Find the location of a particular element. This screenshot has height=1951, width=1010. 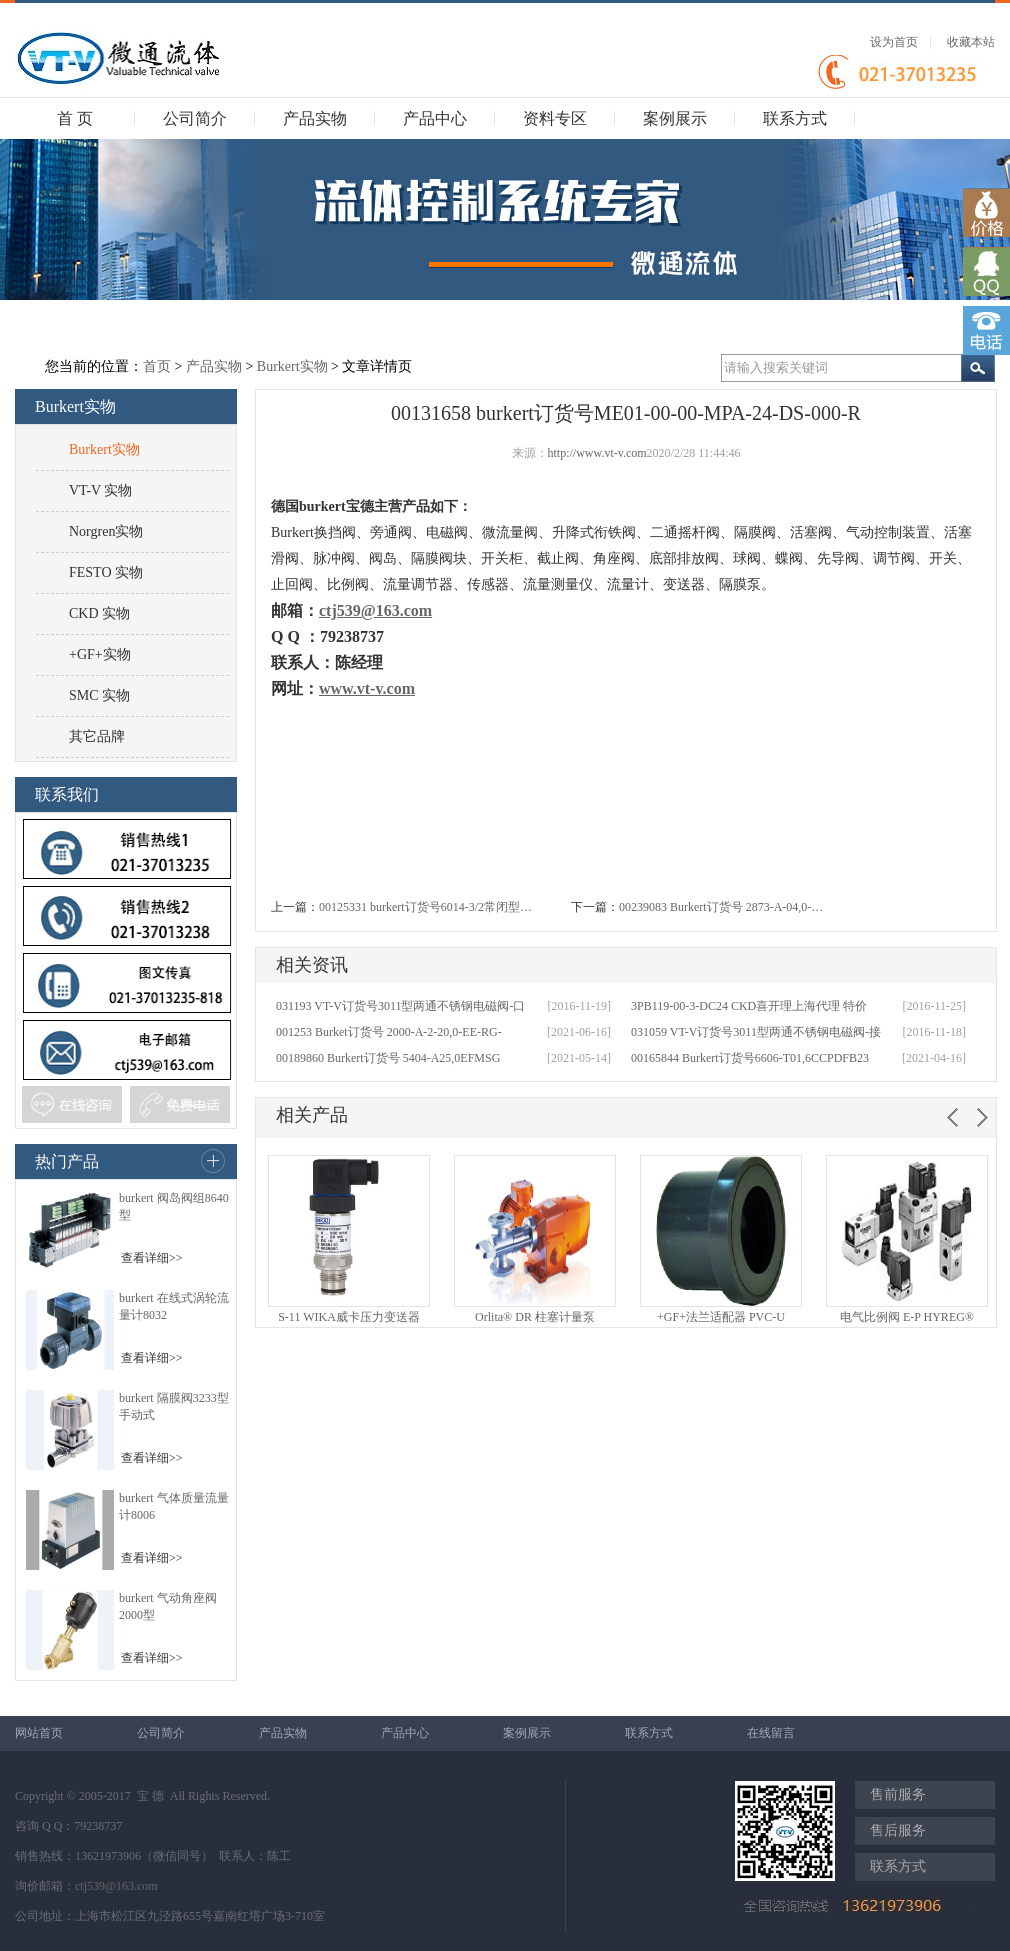

00239083 Burkert订货号 2873-A-04,0-… is located at coordinates (721, 907).